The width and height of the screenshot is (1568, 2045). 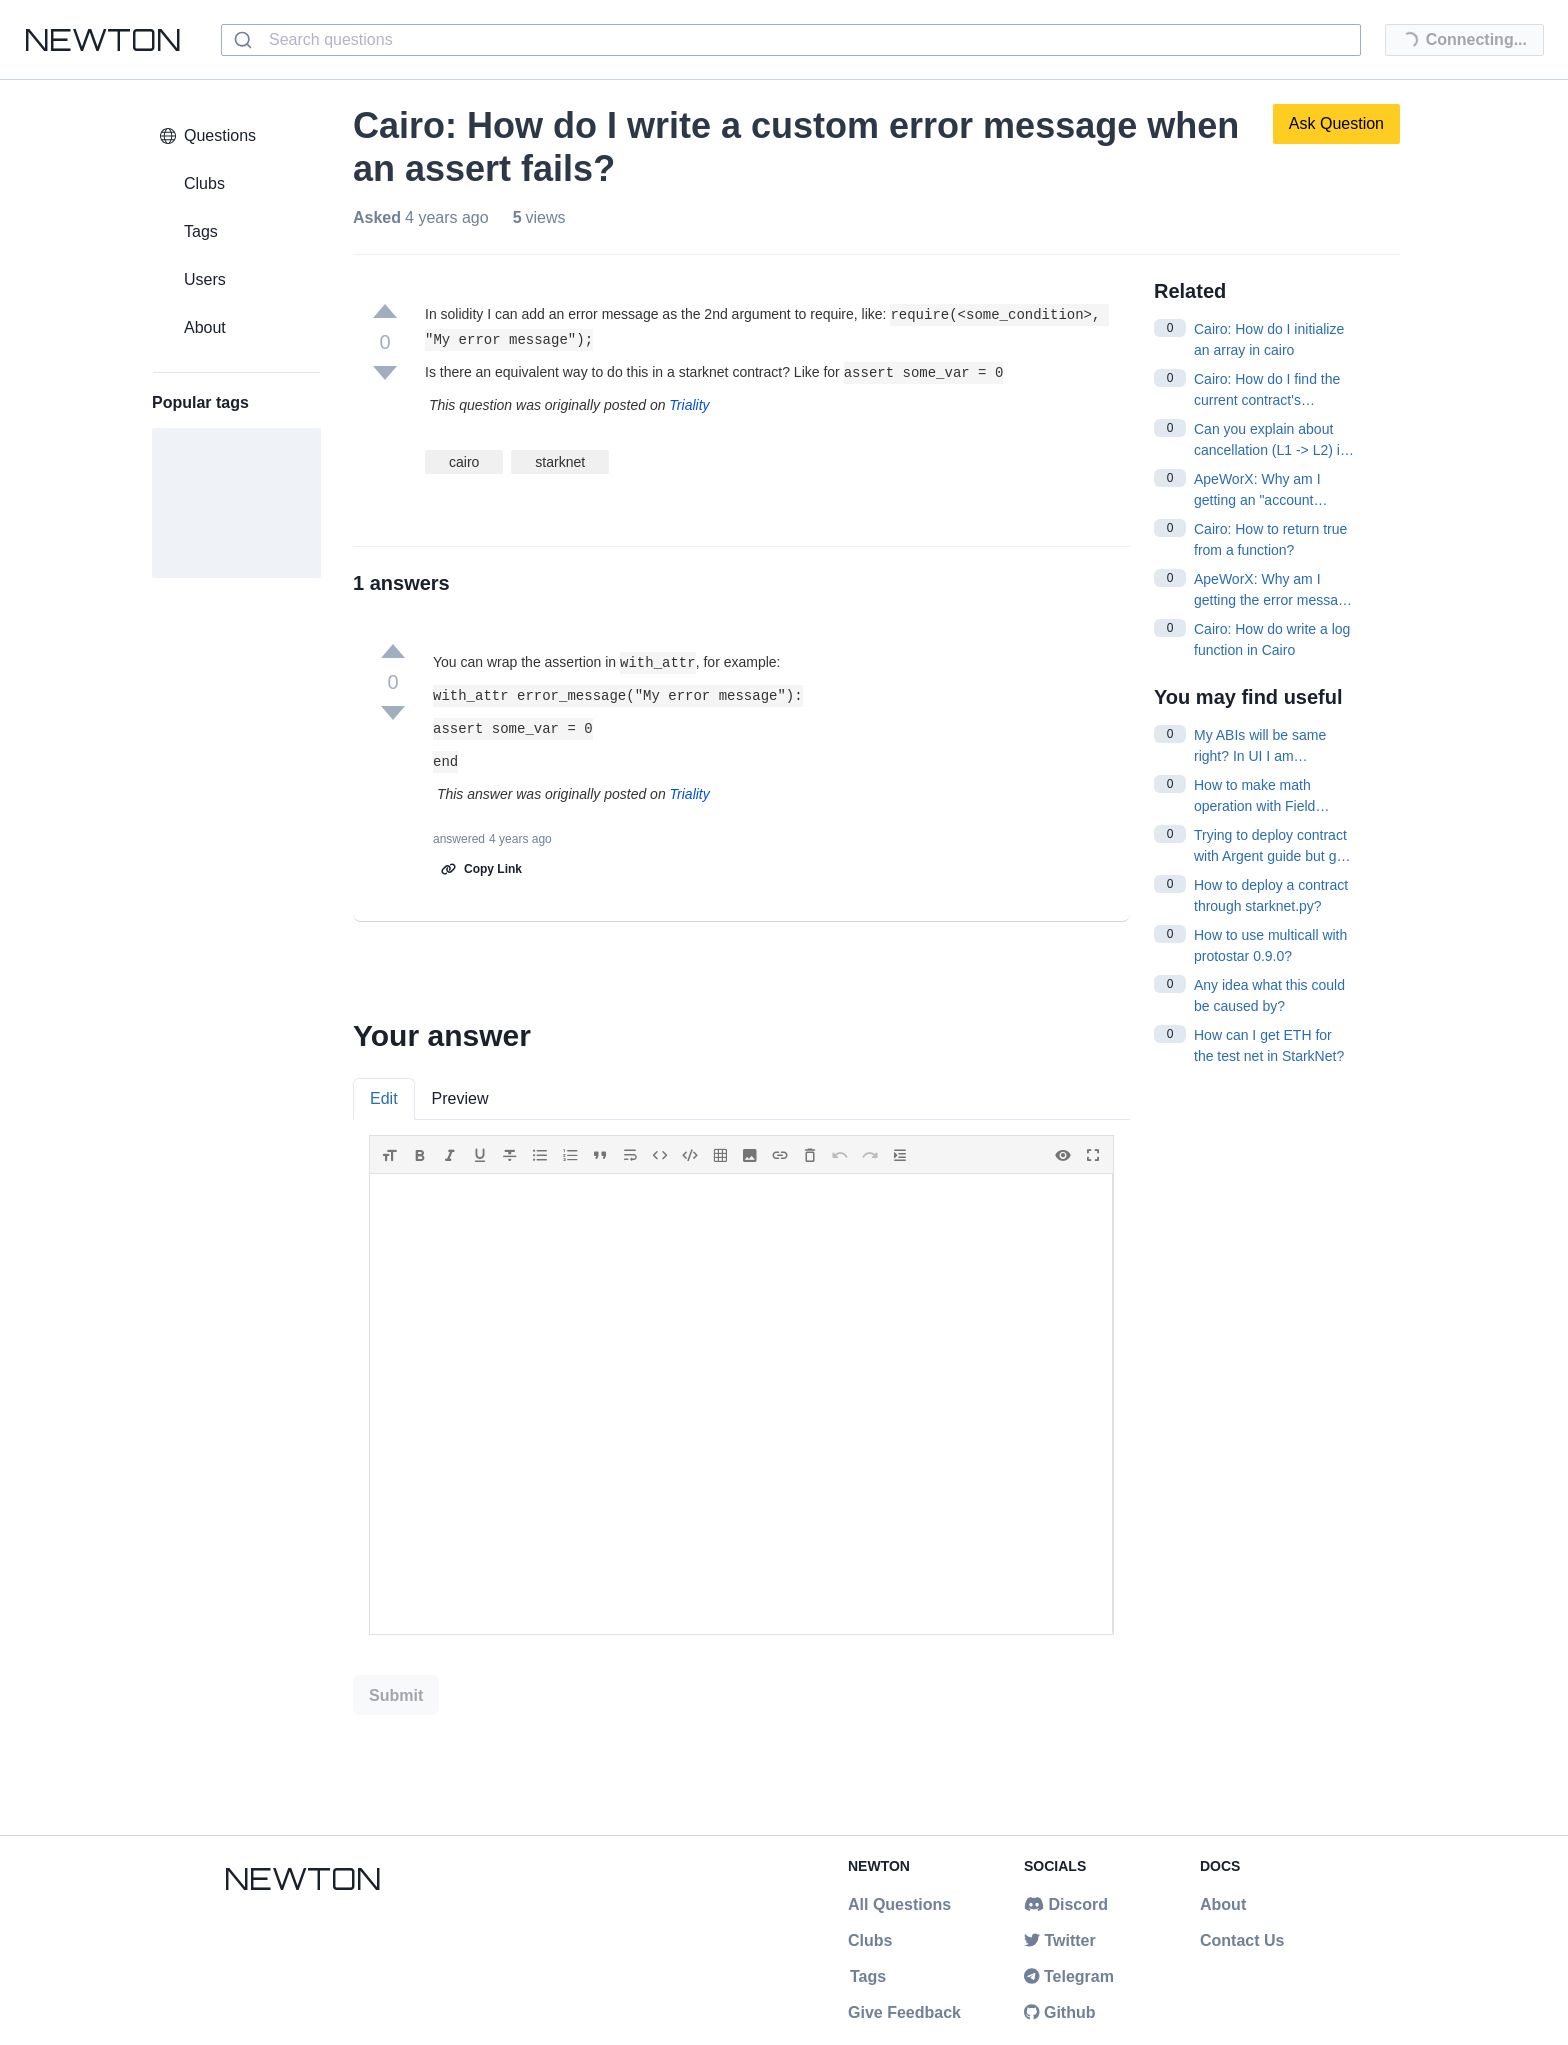 I want to click on [tabpanel], so click(x=741, y=1385).